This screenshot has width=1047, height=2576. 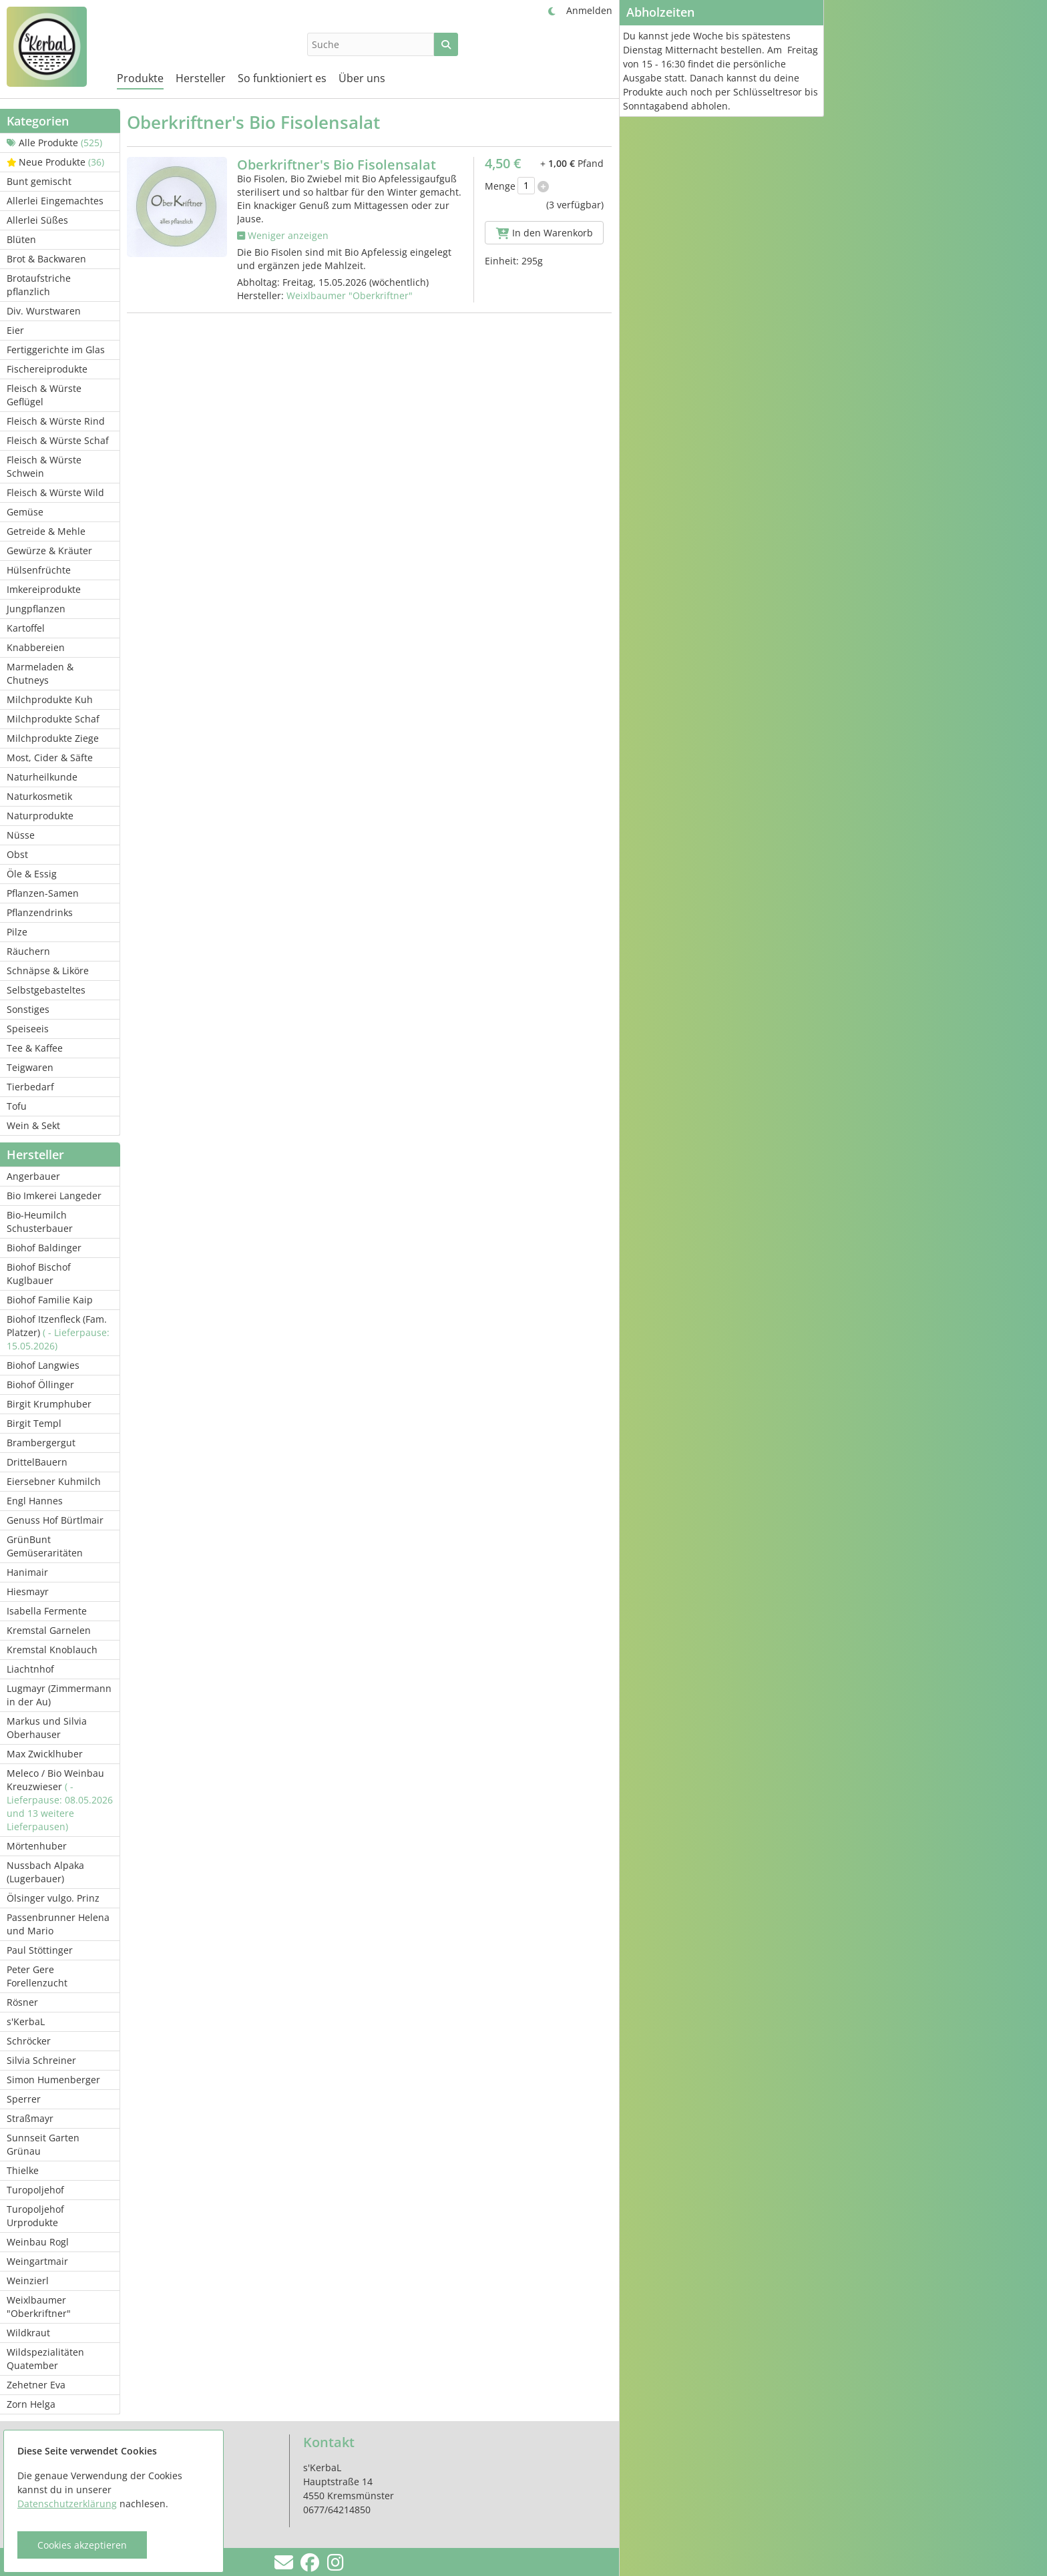 I want to click on Tofu, so click(x=17, y=1106).